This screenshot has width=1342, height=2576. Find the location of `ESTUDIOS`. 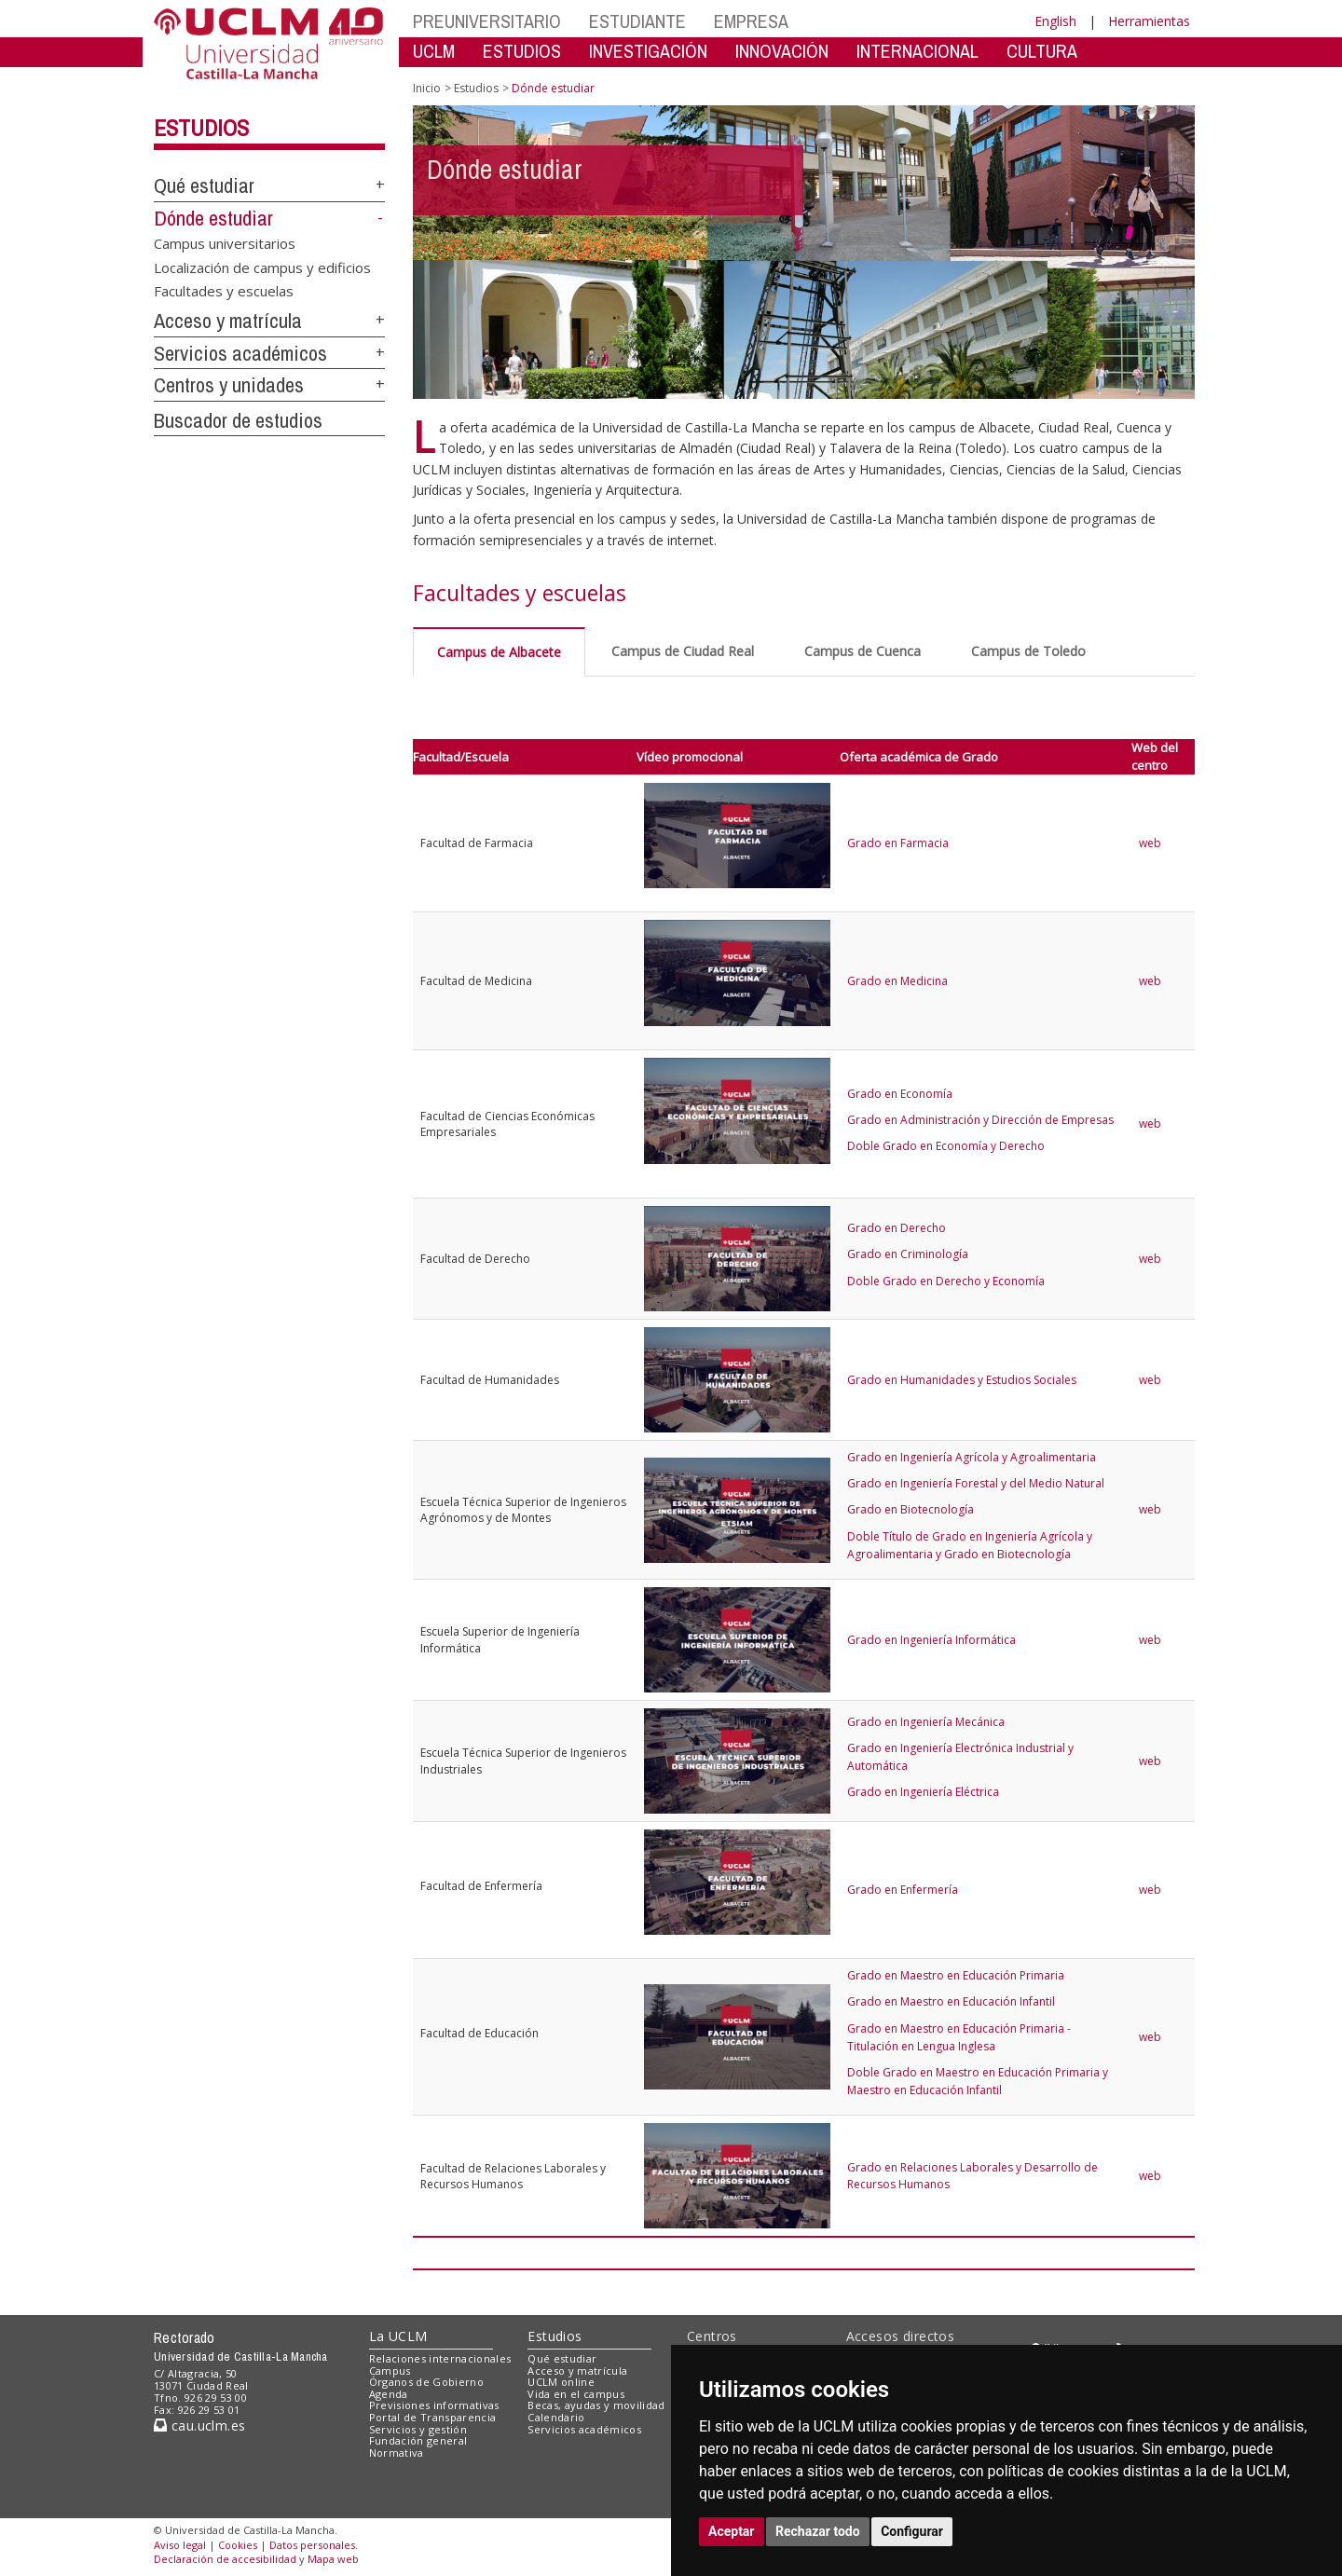

ESTUDIOS is located at coordinates (522, 50).